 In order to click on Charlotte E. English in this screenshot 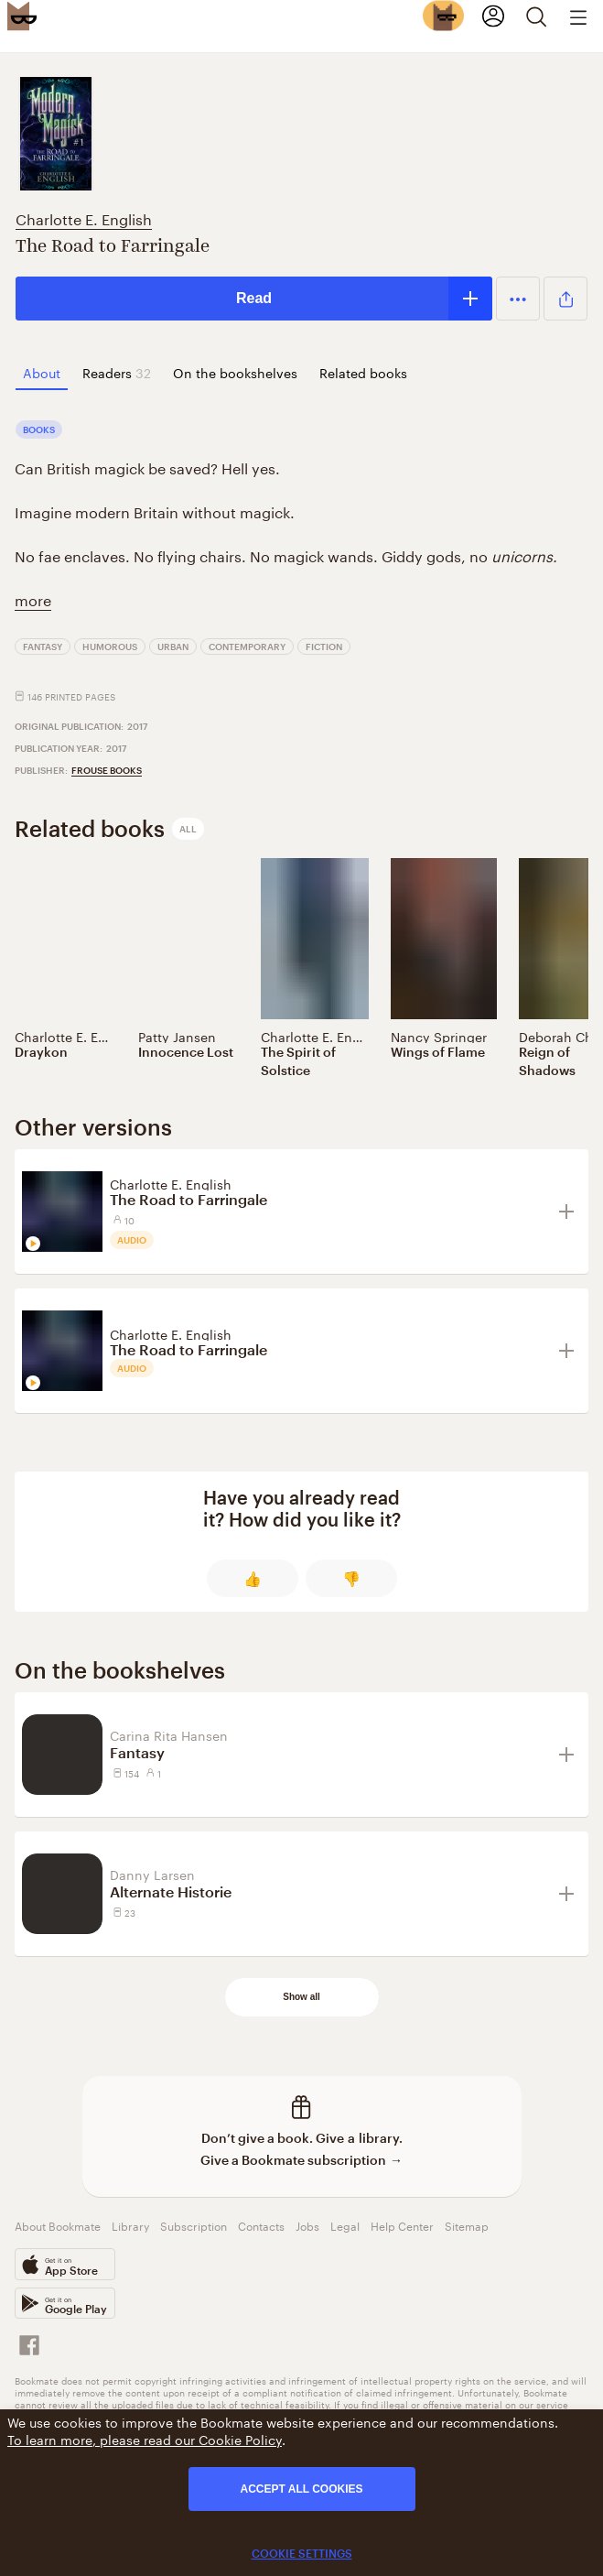, I will do `click(84, 217)`.